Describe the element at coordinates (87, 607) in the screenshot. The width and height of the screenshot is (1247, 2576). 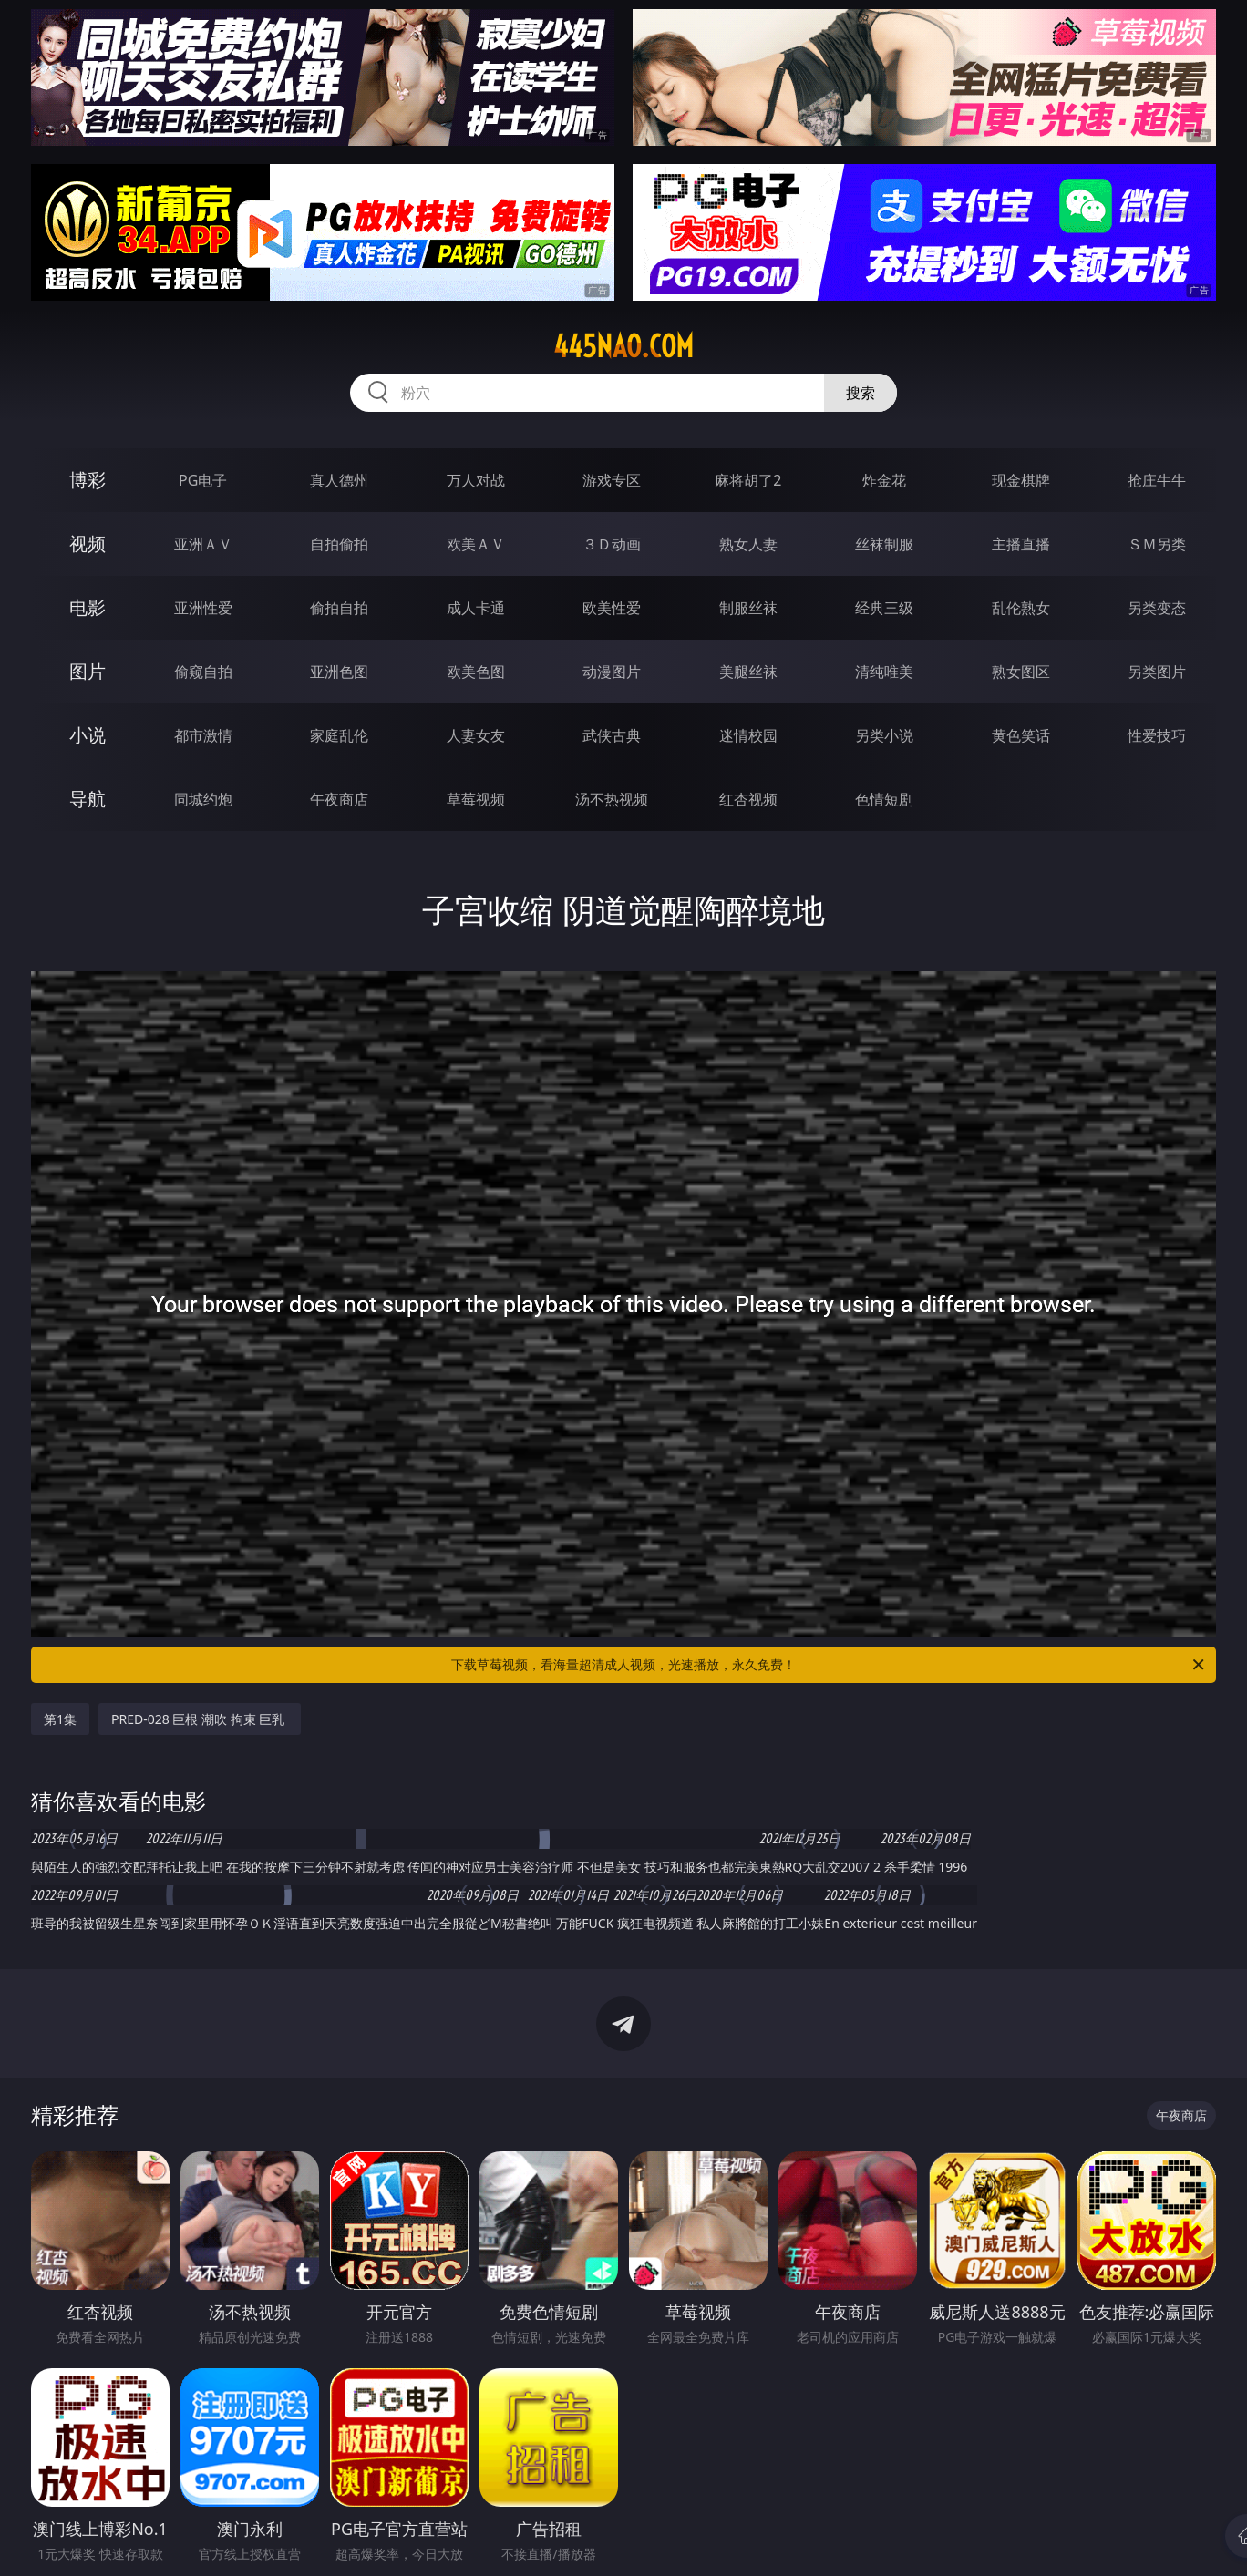
I see `电影` at that location.